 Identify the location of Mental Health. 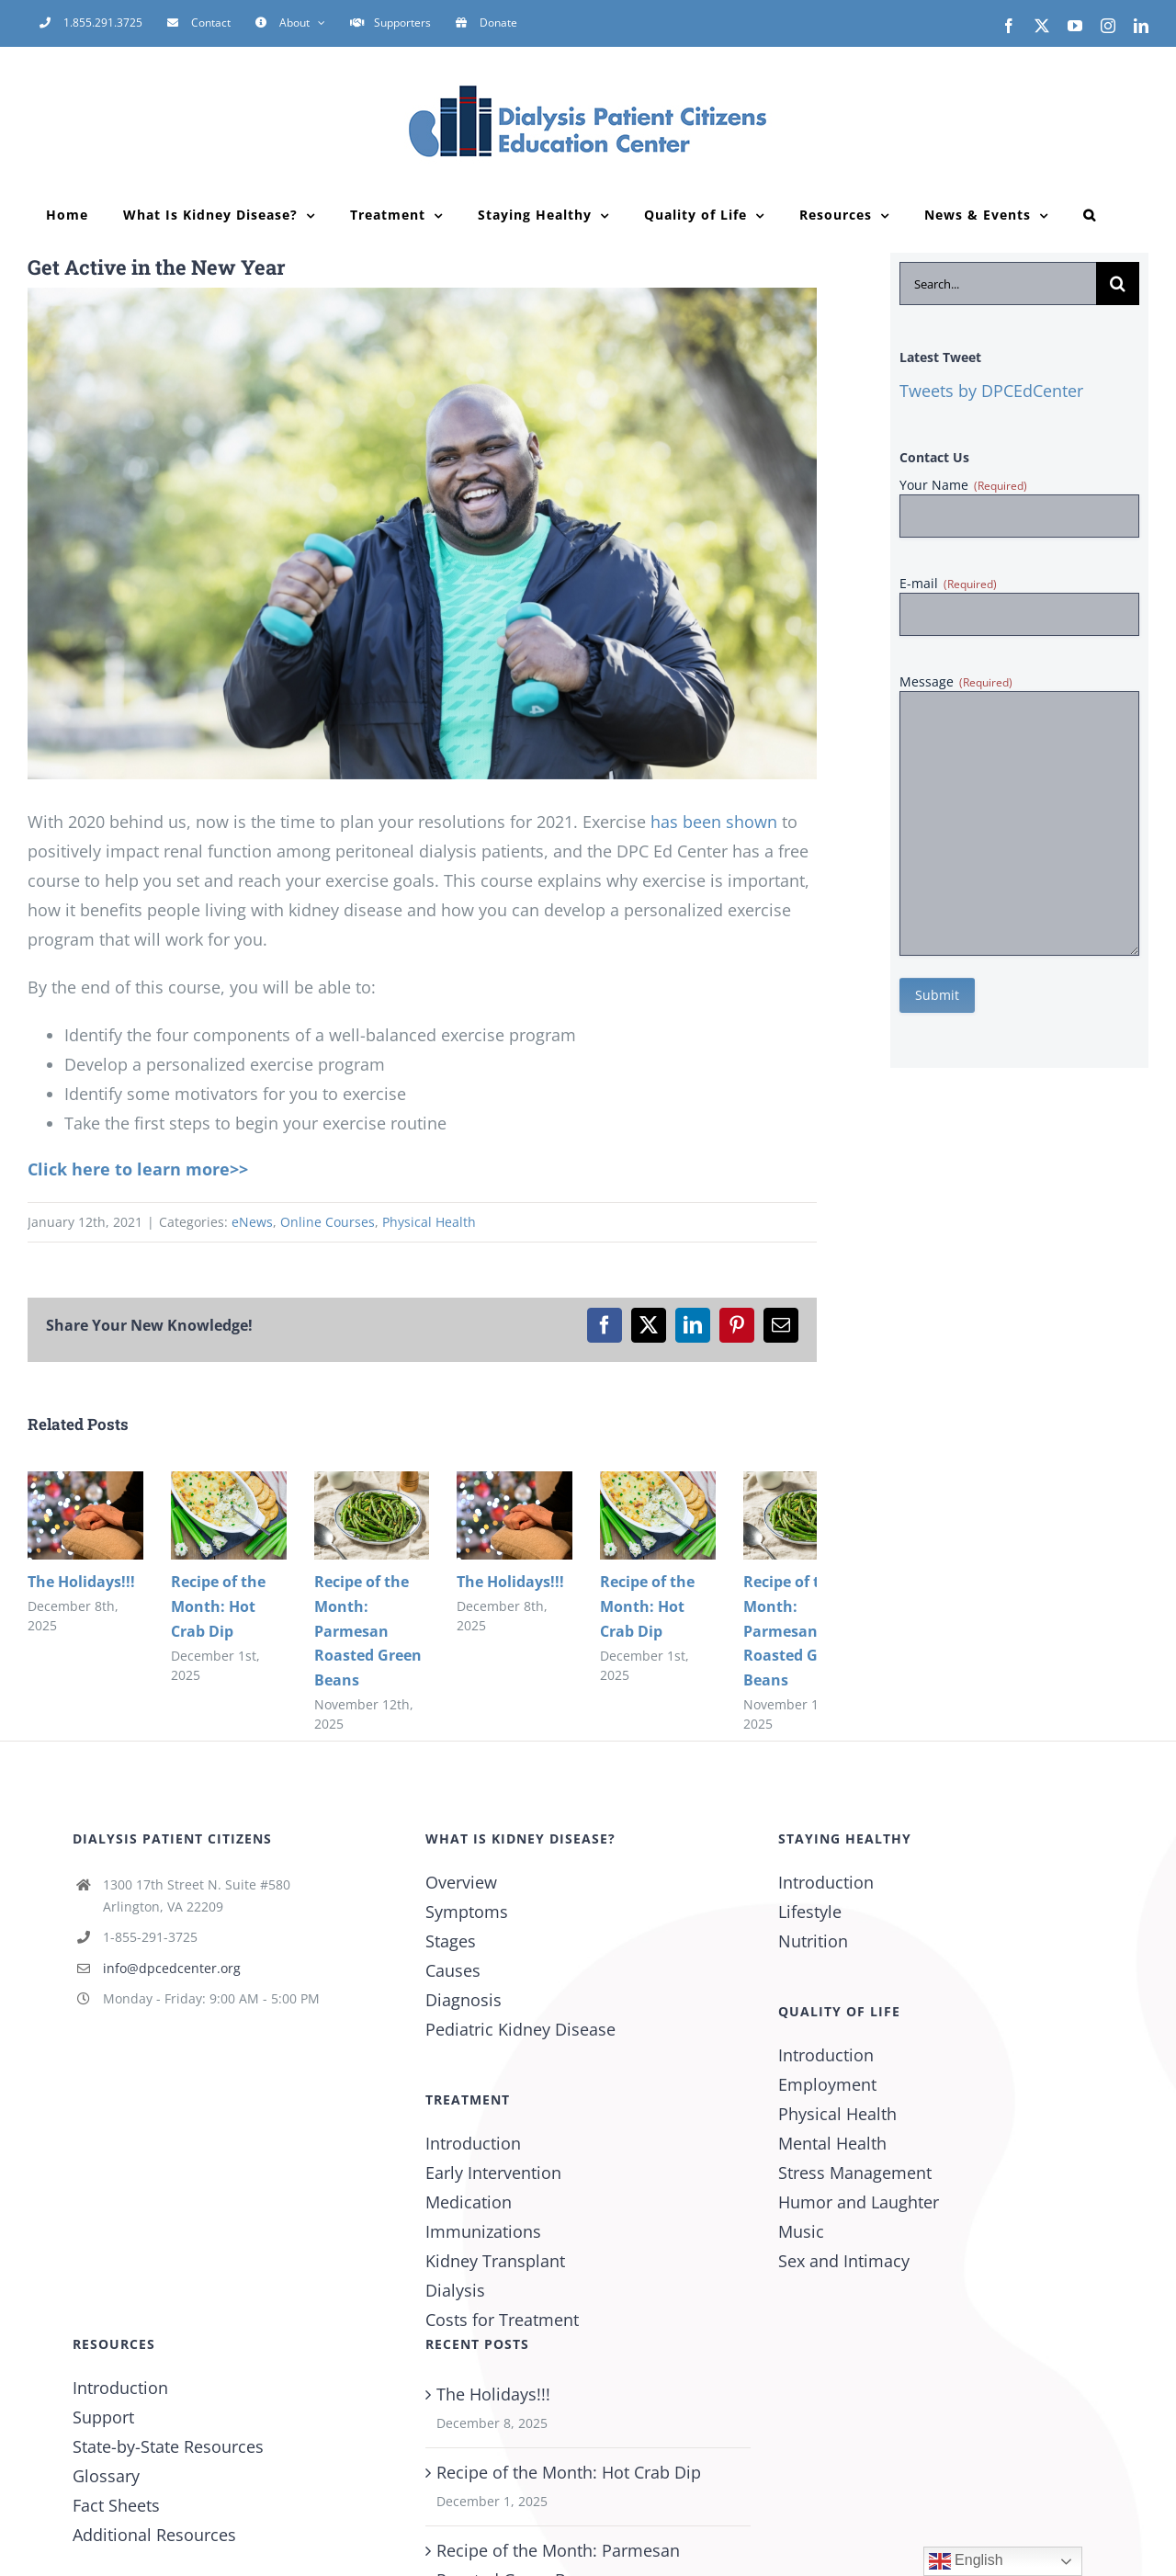
(832, 2143).